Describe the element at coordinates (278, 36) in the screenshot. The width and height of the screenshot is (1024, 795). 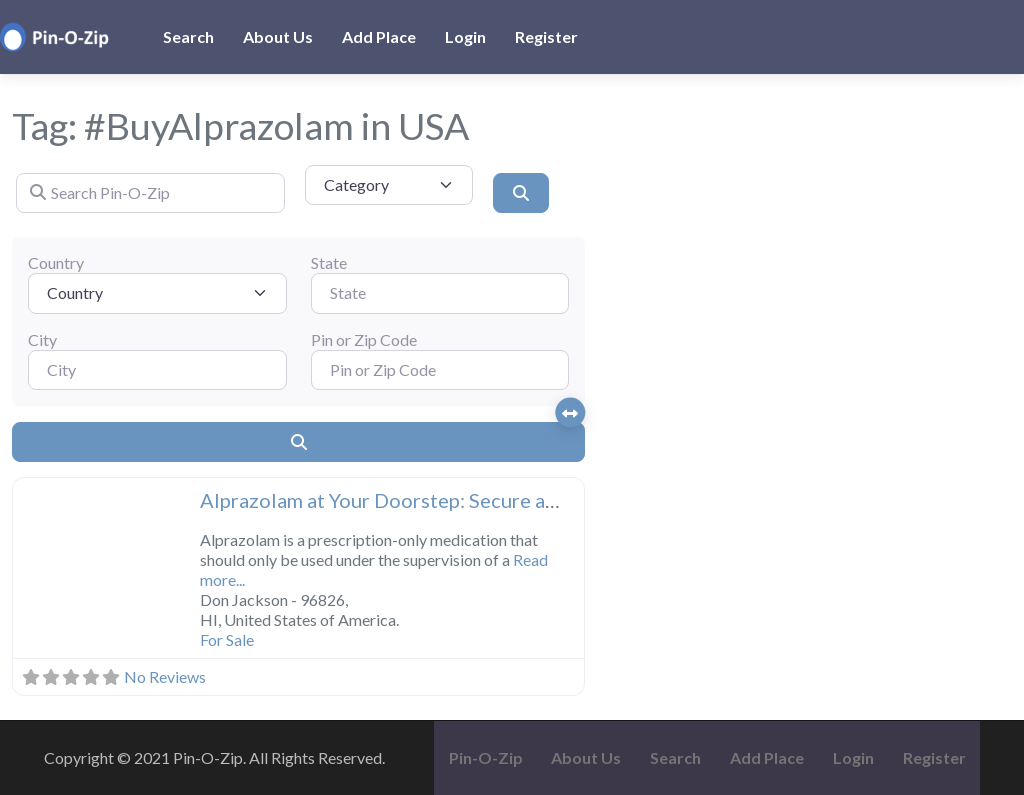
I see `About Us` at that location.